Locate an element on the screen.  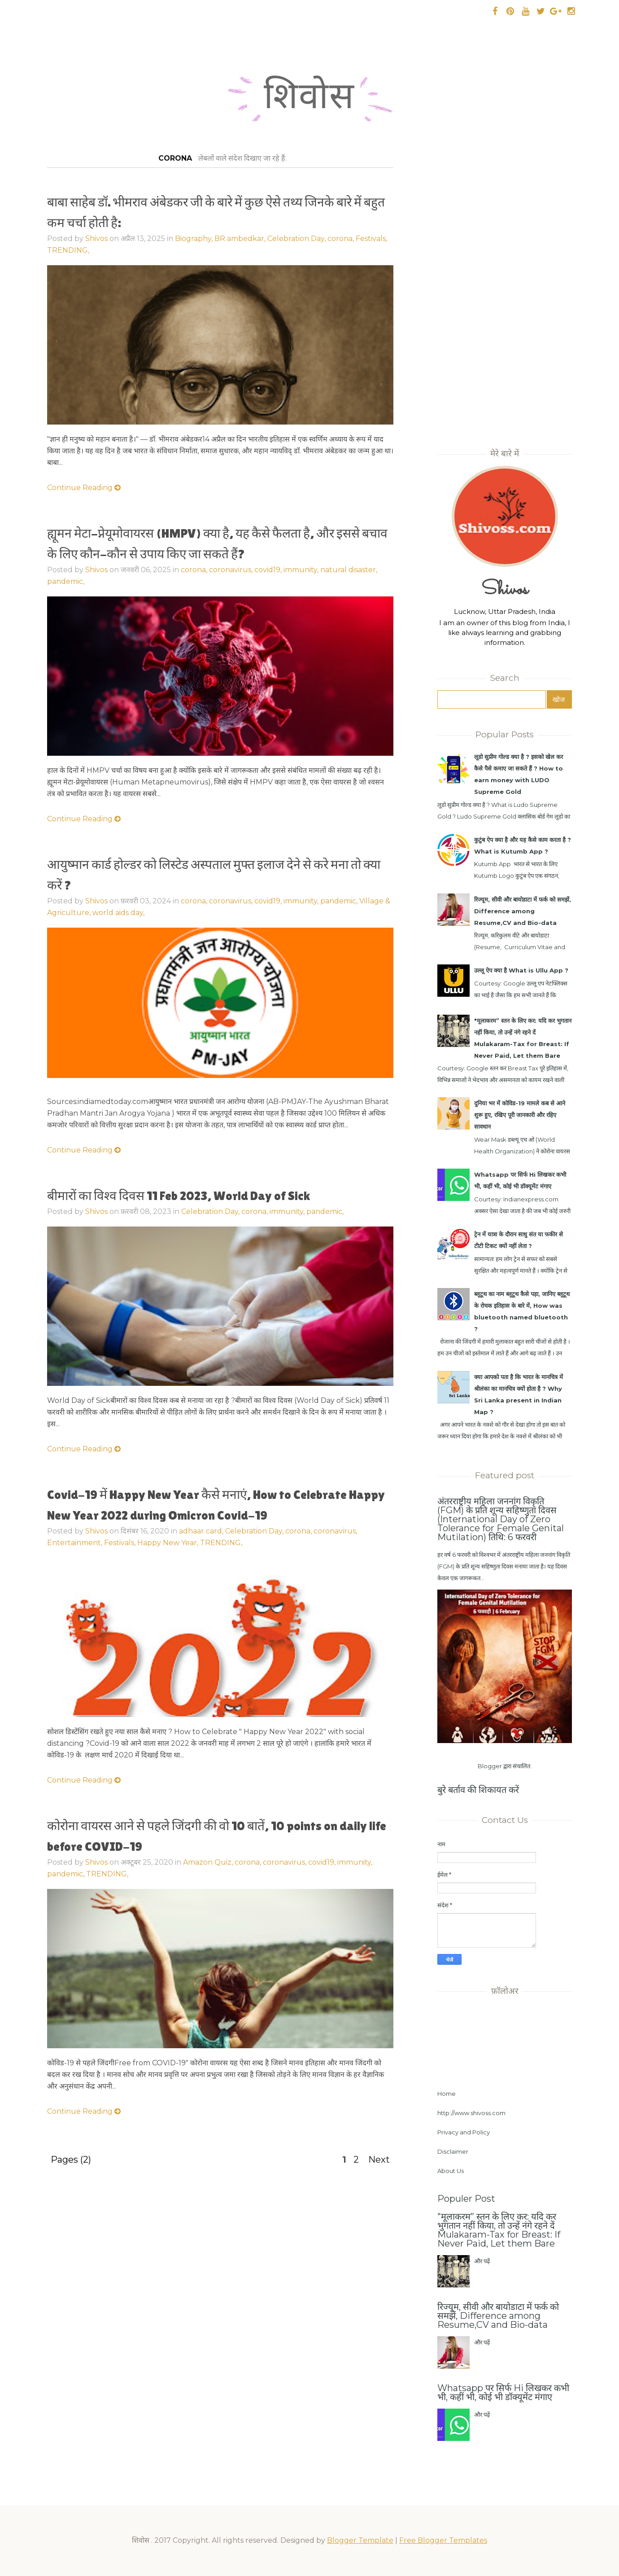
adhaar card, is located at coordinates (202, 1531).